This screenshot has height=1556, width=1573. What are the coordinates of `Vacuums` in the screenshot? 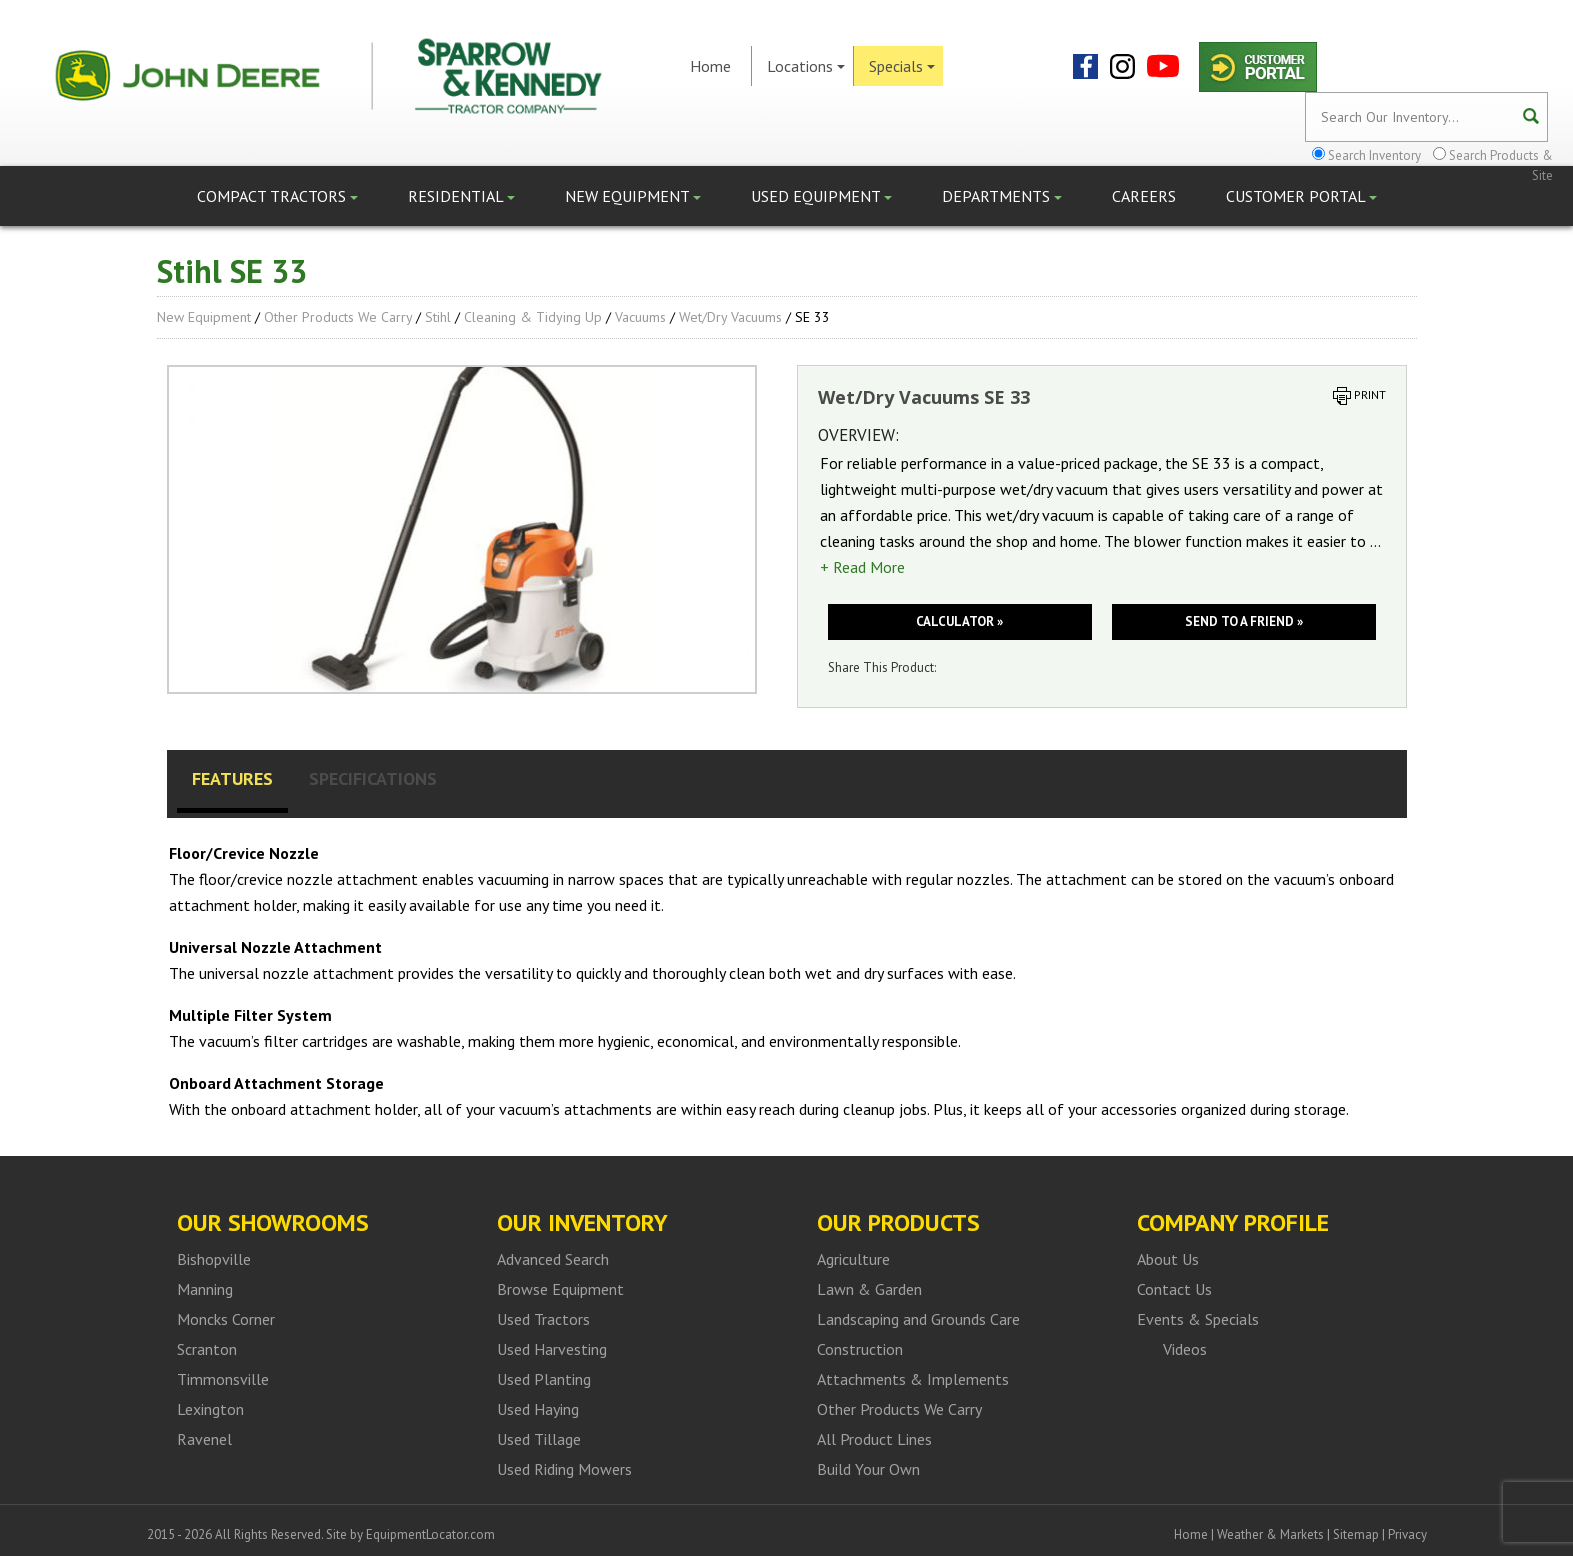 It's located at (640, 317).